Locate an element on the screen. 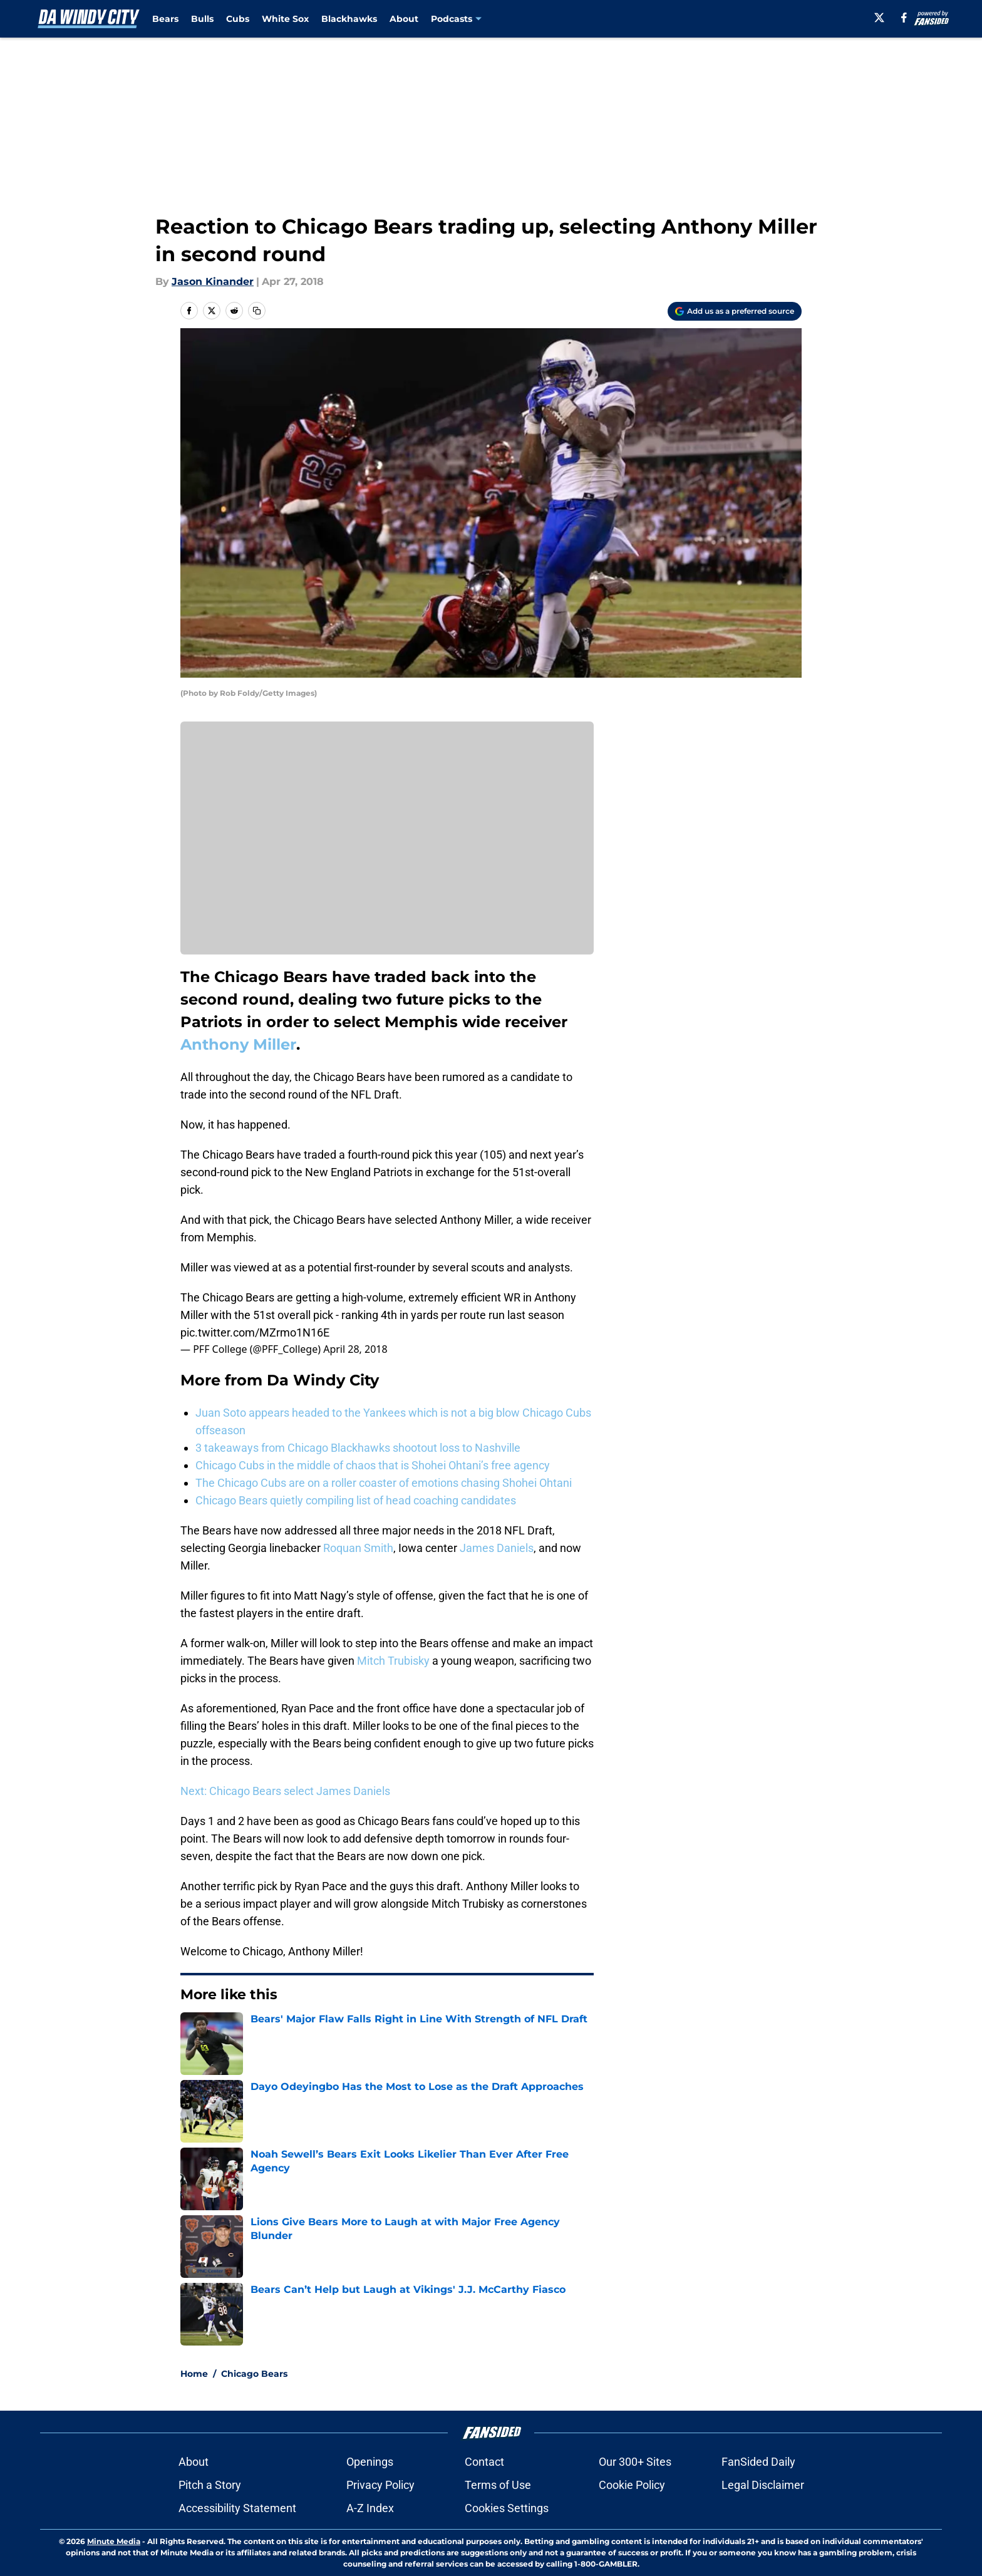  [Add dawindycity.com to Google Discover] is located at coordinates (735, 311).